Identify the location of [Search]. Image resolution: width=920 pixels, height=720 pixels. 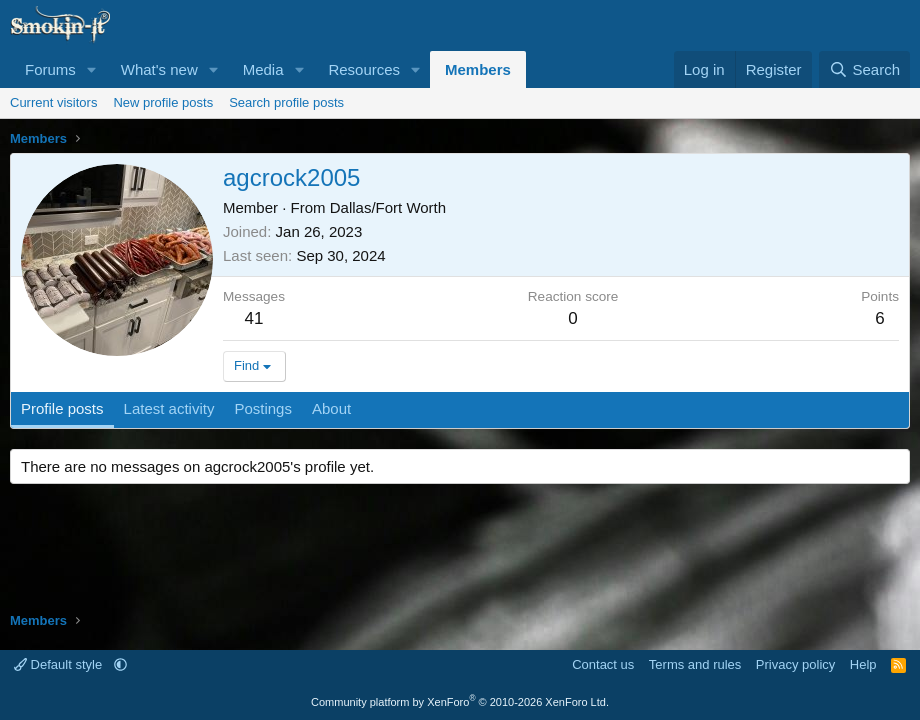
(864, 69).